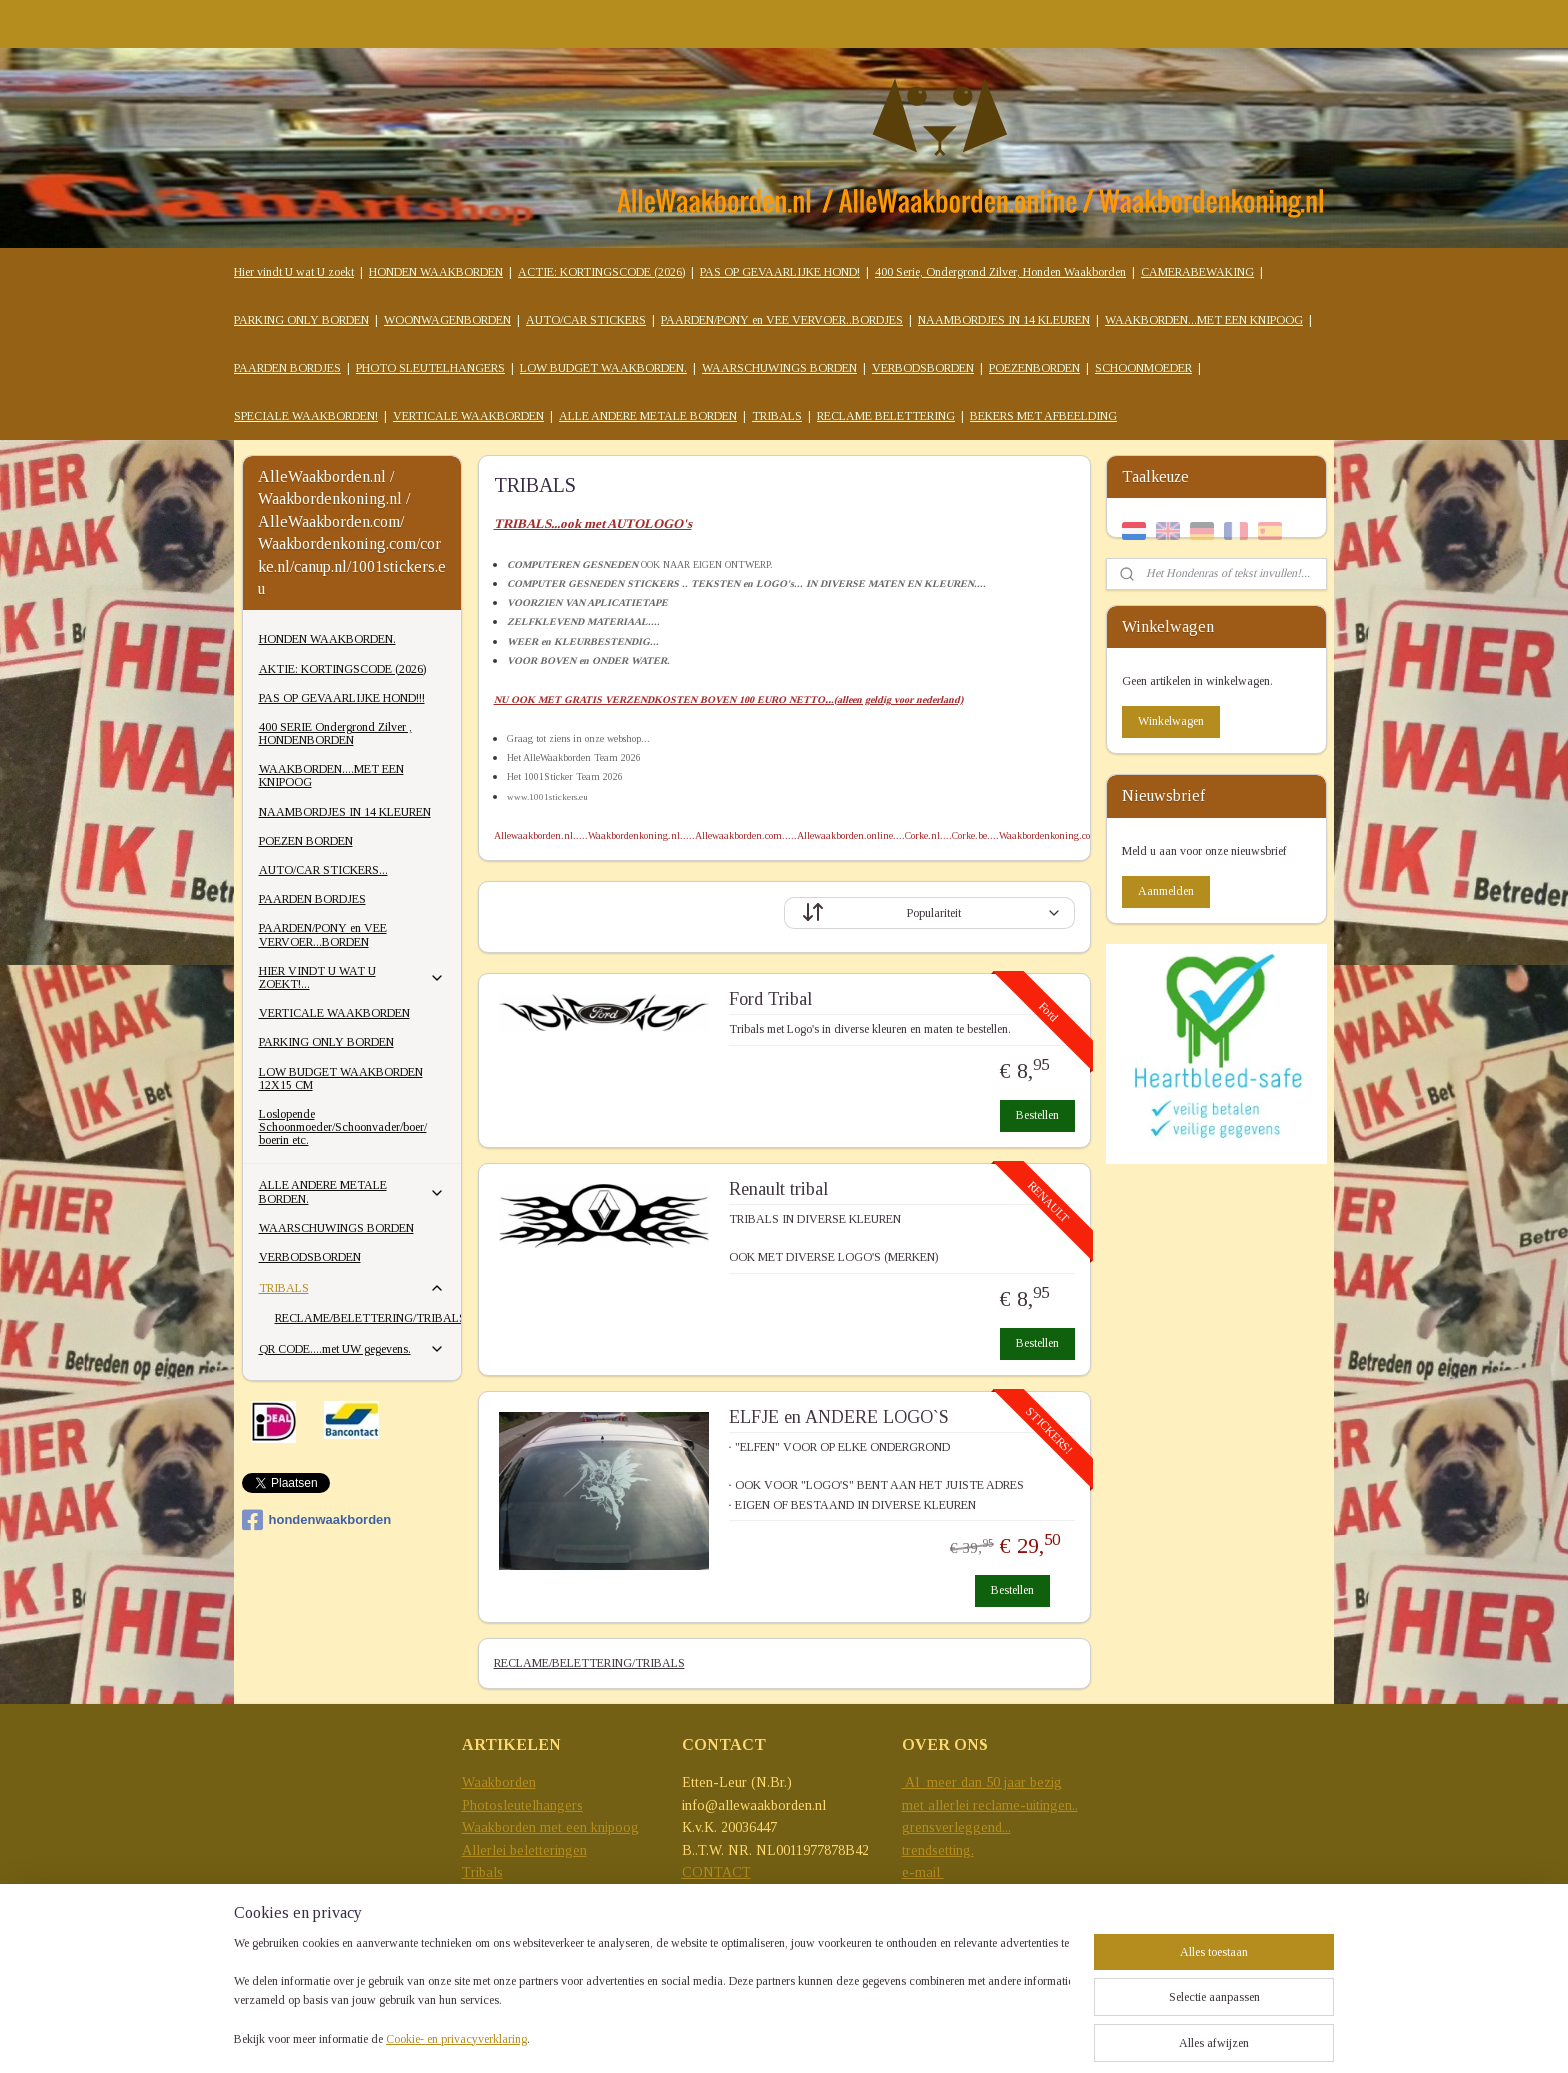  What do you see at coordinates (430, 368) in the screenshot?
I see `PHOTO SLEUTELHANGERS` at bounding box center [430, 368].